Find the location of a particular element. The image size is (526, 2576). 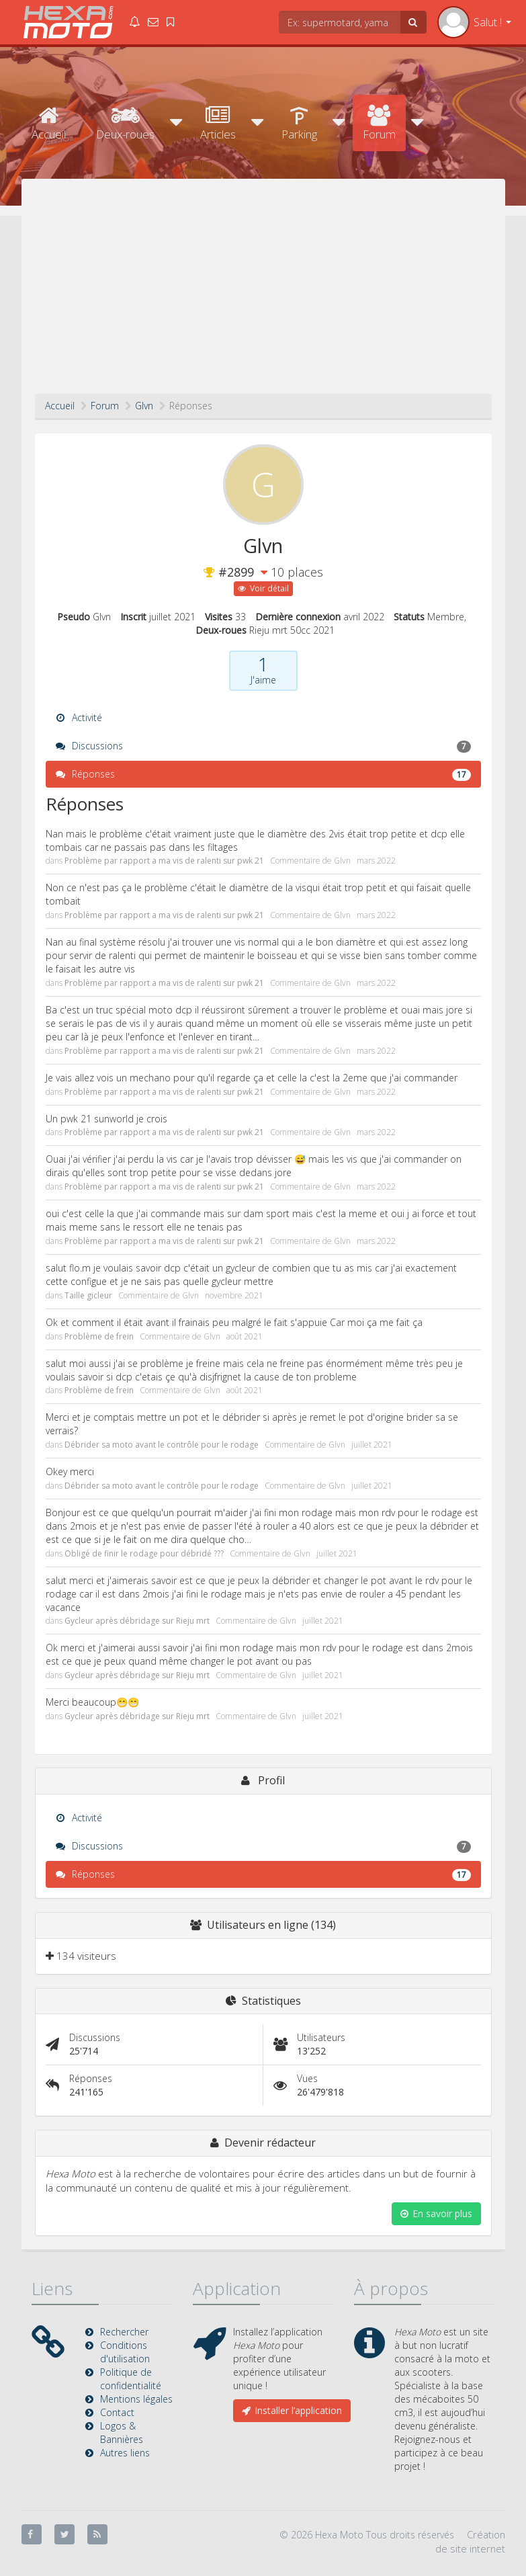

Obligé de finir le rodage pour débridé ??? is located at coordinates (144, 1553).